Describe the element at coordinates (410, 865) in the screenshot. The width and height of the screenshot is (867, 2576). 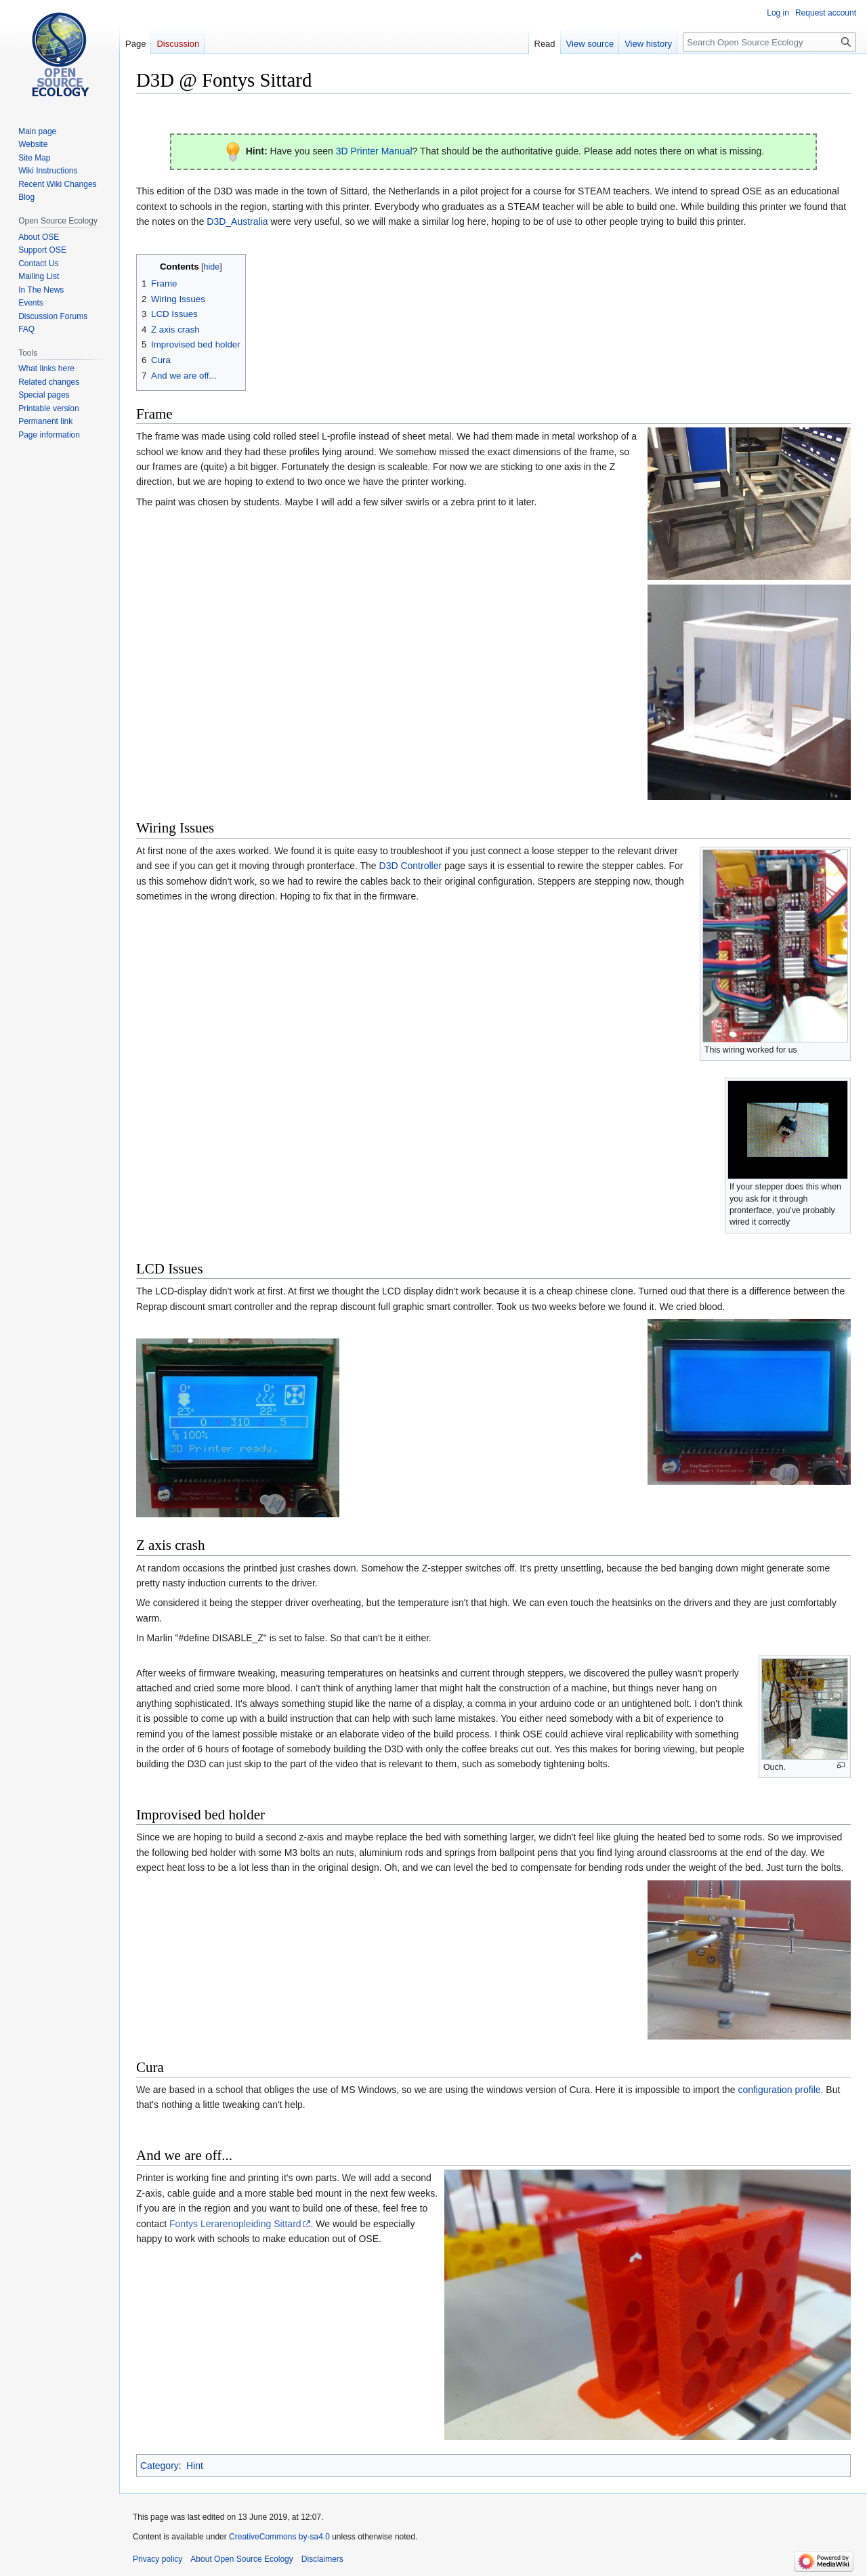
I see `D3D Controller` at that location.